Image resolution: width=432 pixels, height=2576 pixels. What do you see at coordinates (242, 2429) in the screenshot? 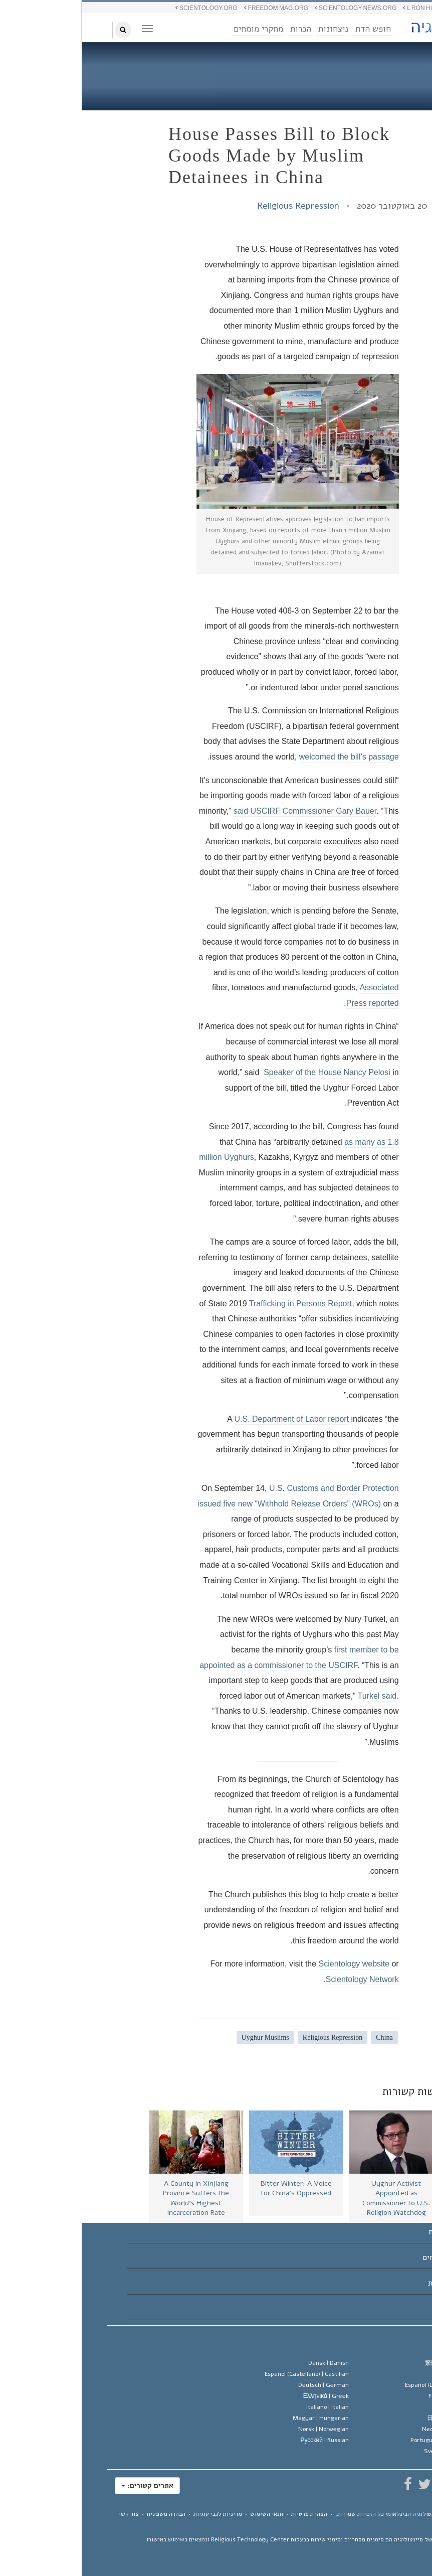
I see `Norsk |` at bounding box center [242, 2429].